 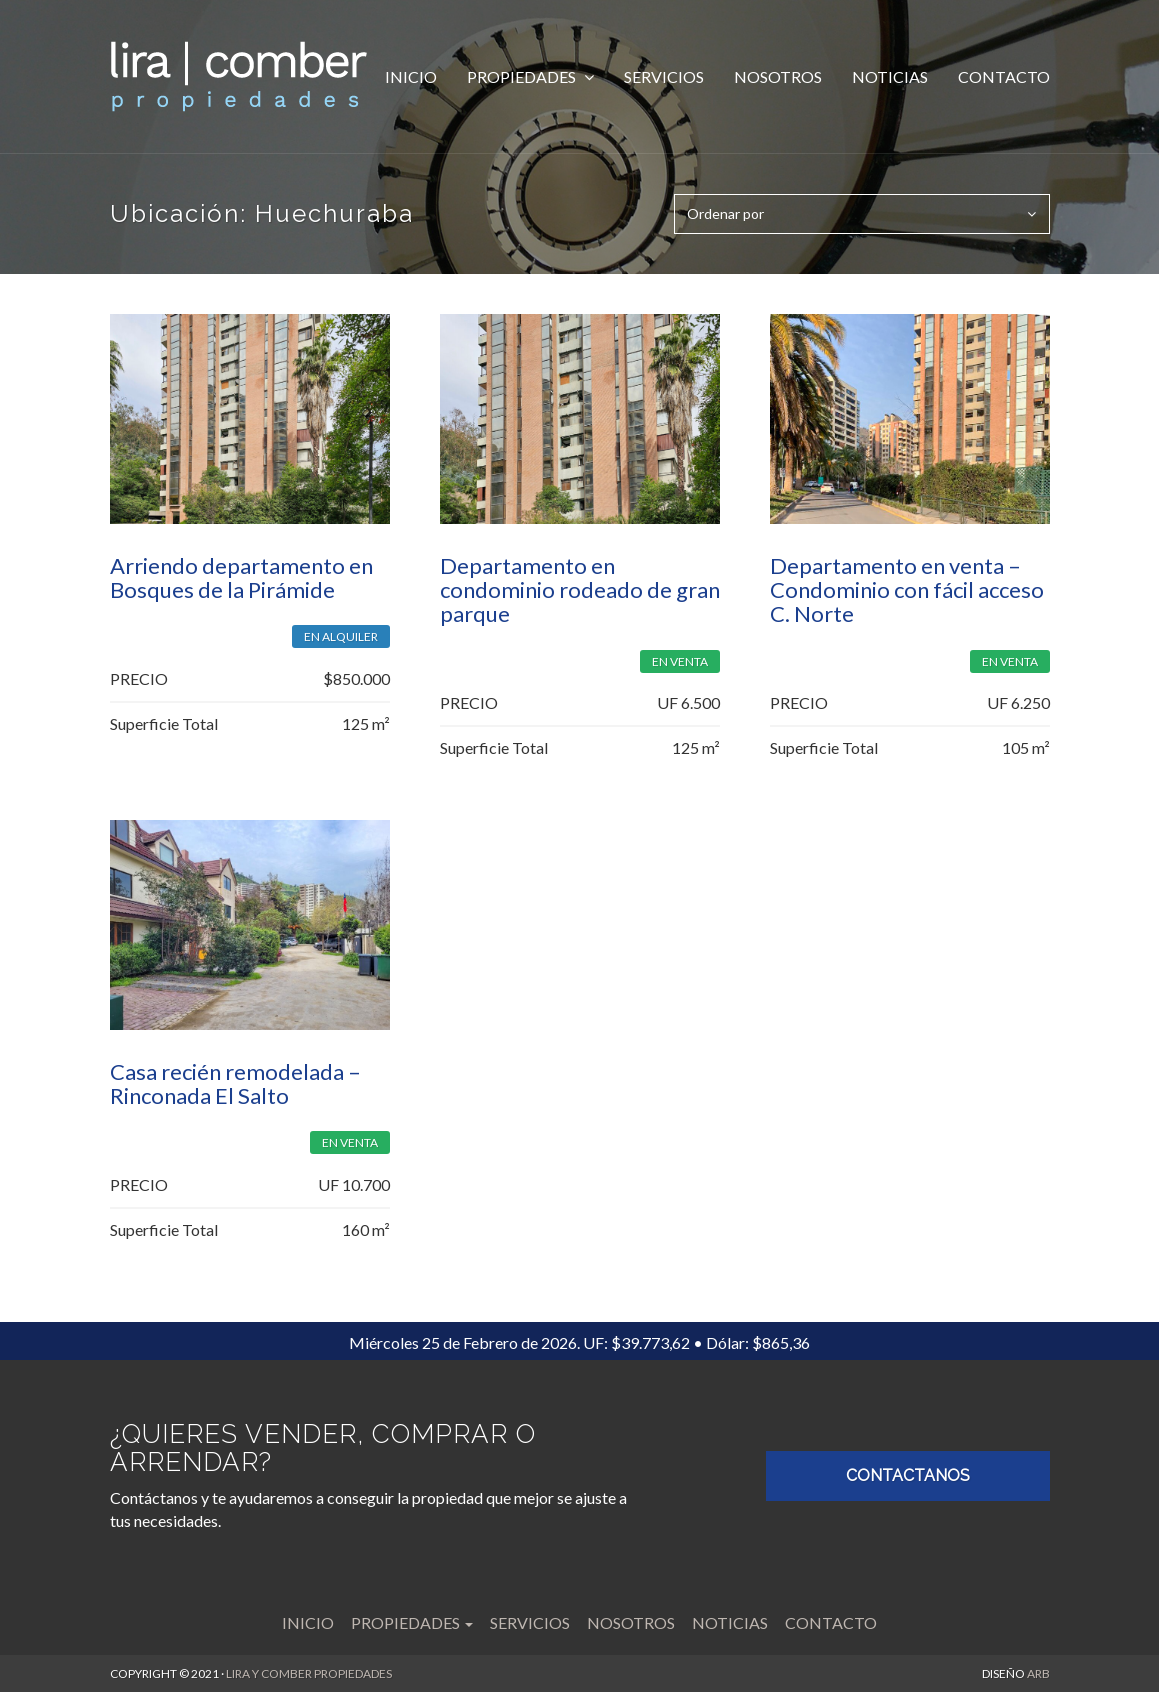 I want to click on Inicio, so click(x=411, y=76).